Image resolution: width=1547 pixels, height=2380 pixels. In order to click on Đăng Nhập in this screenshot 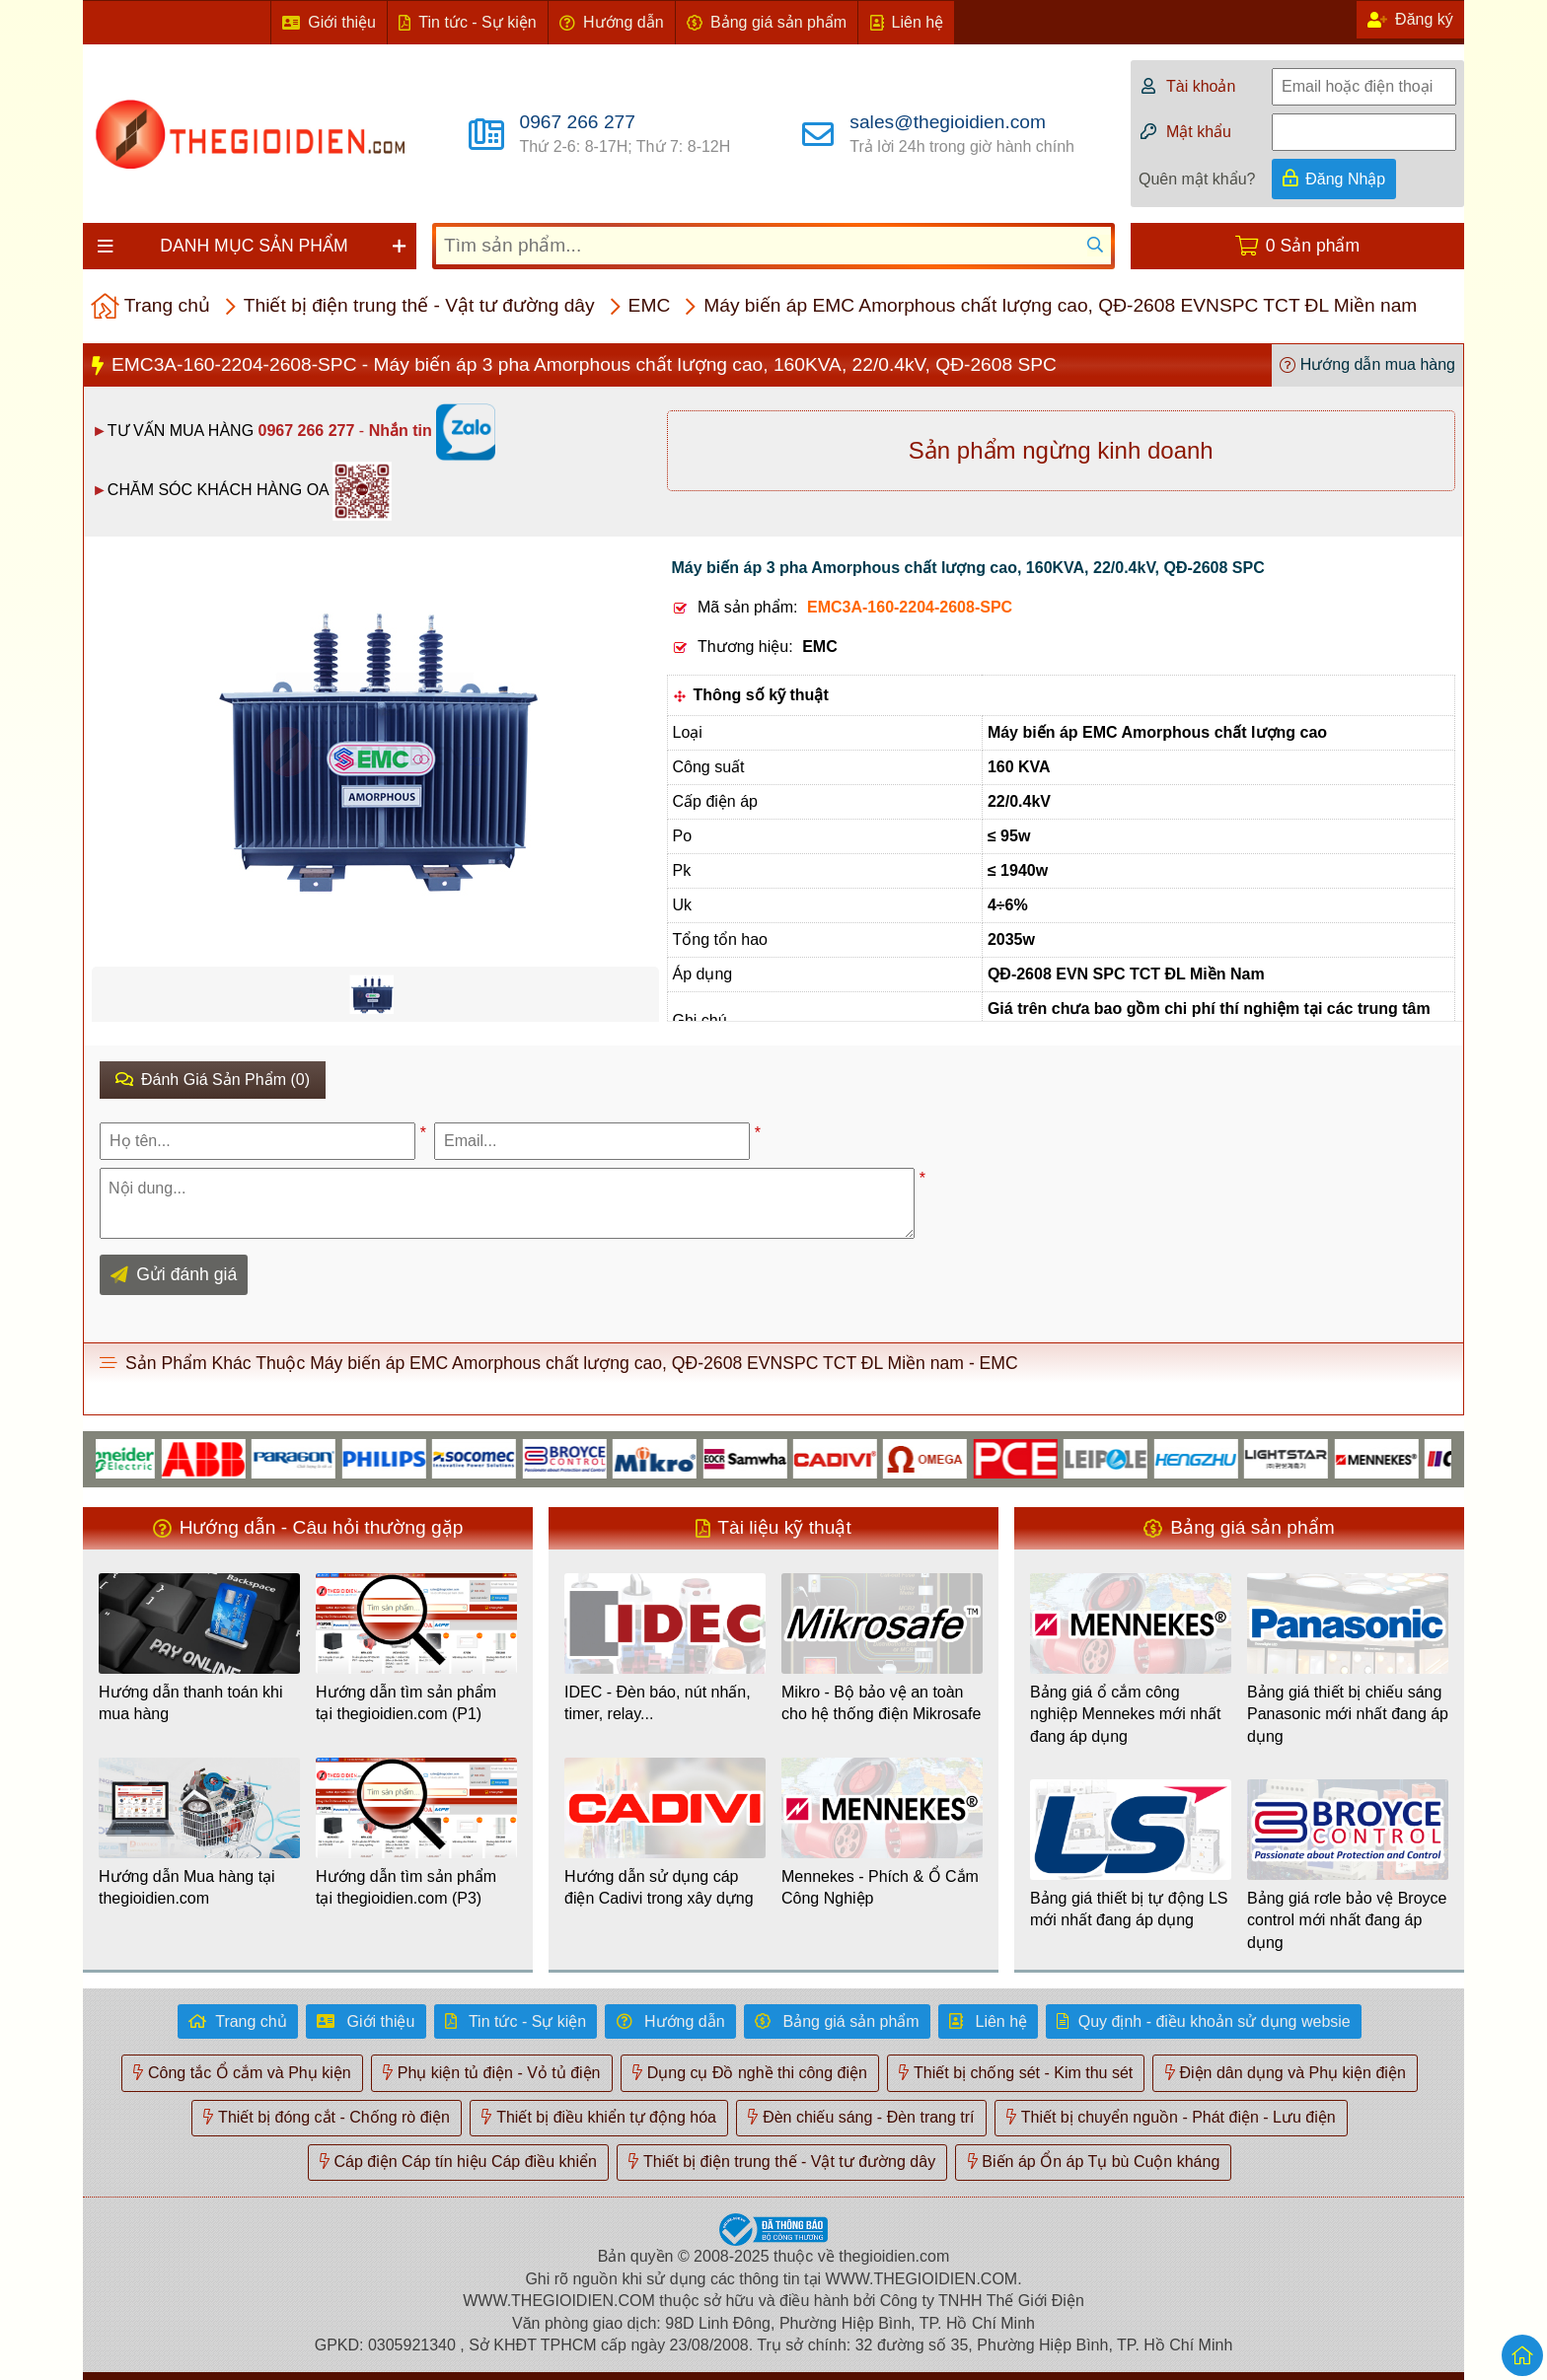, I will do `click(1345, 179)`.